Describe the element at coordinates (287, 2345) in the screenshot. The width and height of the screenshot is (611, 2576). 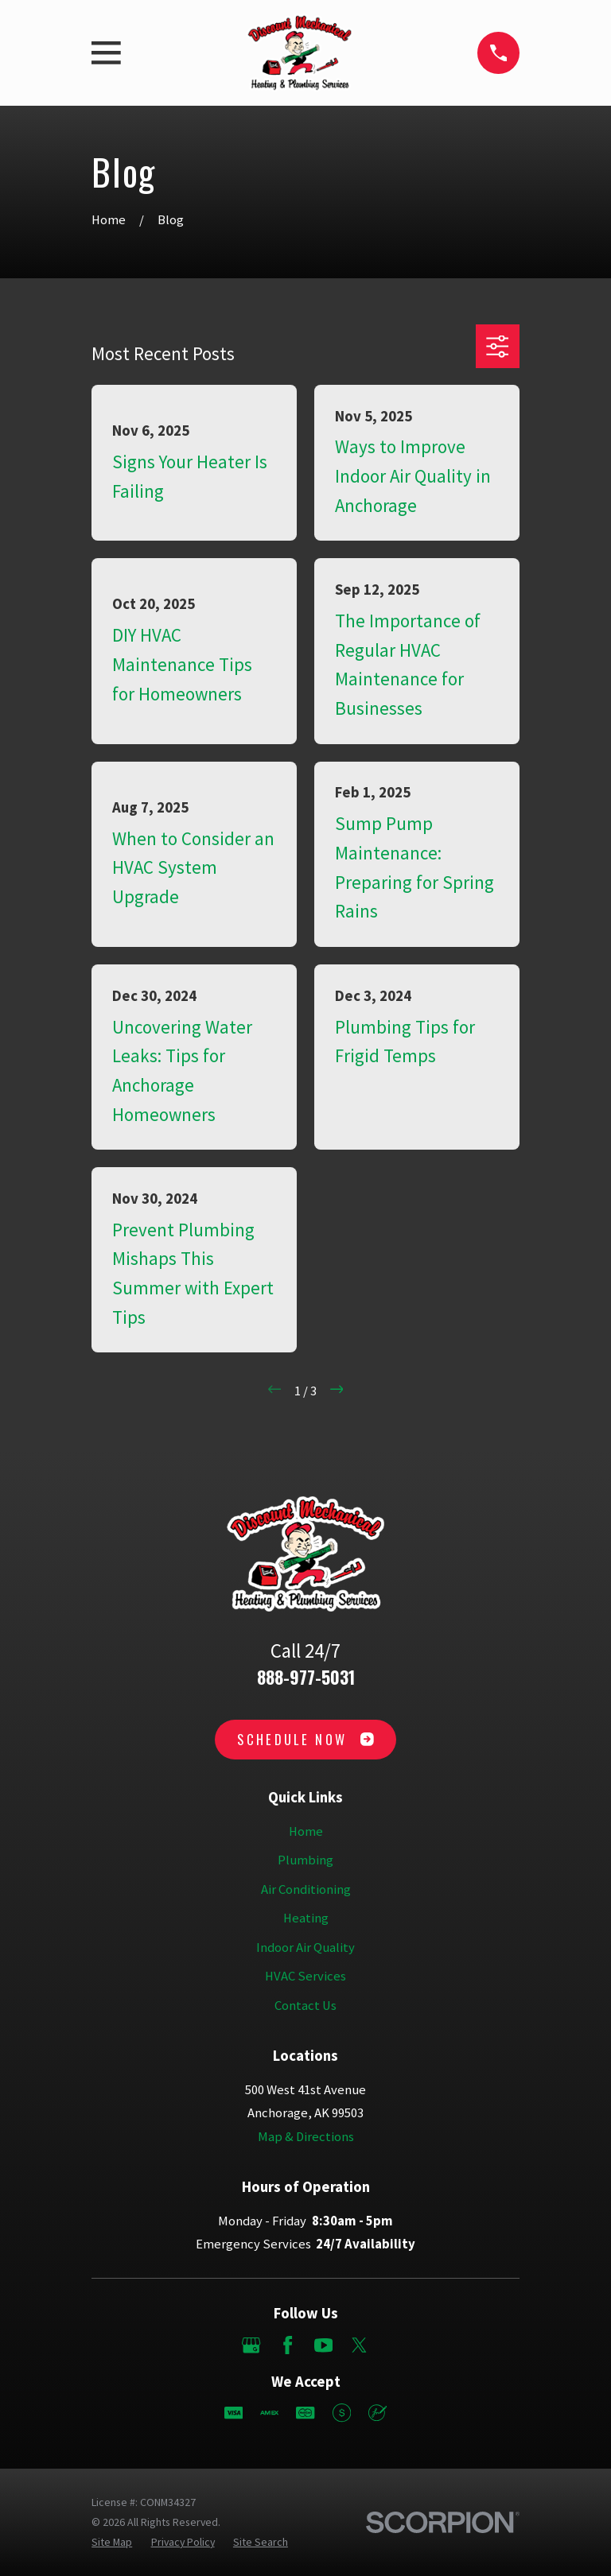
I see `[Facebook]` at that location.